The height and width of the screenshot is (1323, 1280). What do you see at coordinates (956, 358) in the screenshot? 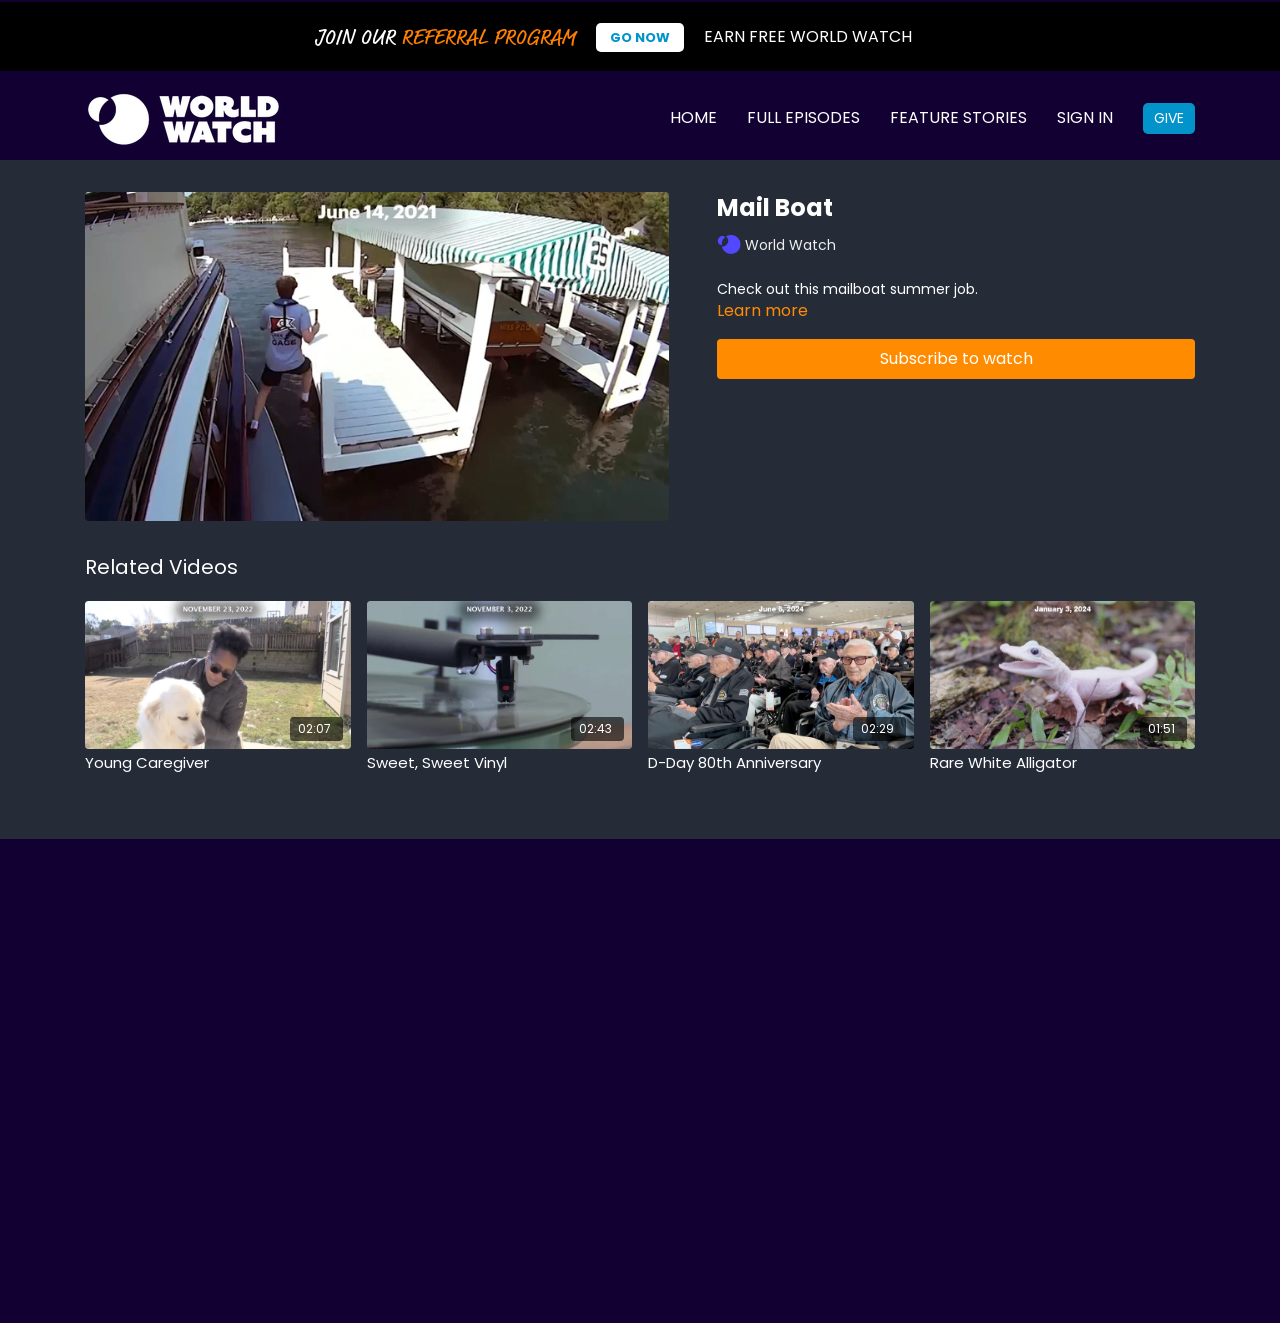
I see `Subscribe to watch` at bounding box center [956, 358].